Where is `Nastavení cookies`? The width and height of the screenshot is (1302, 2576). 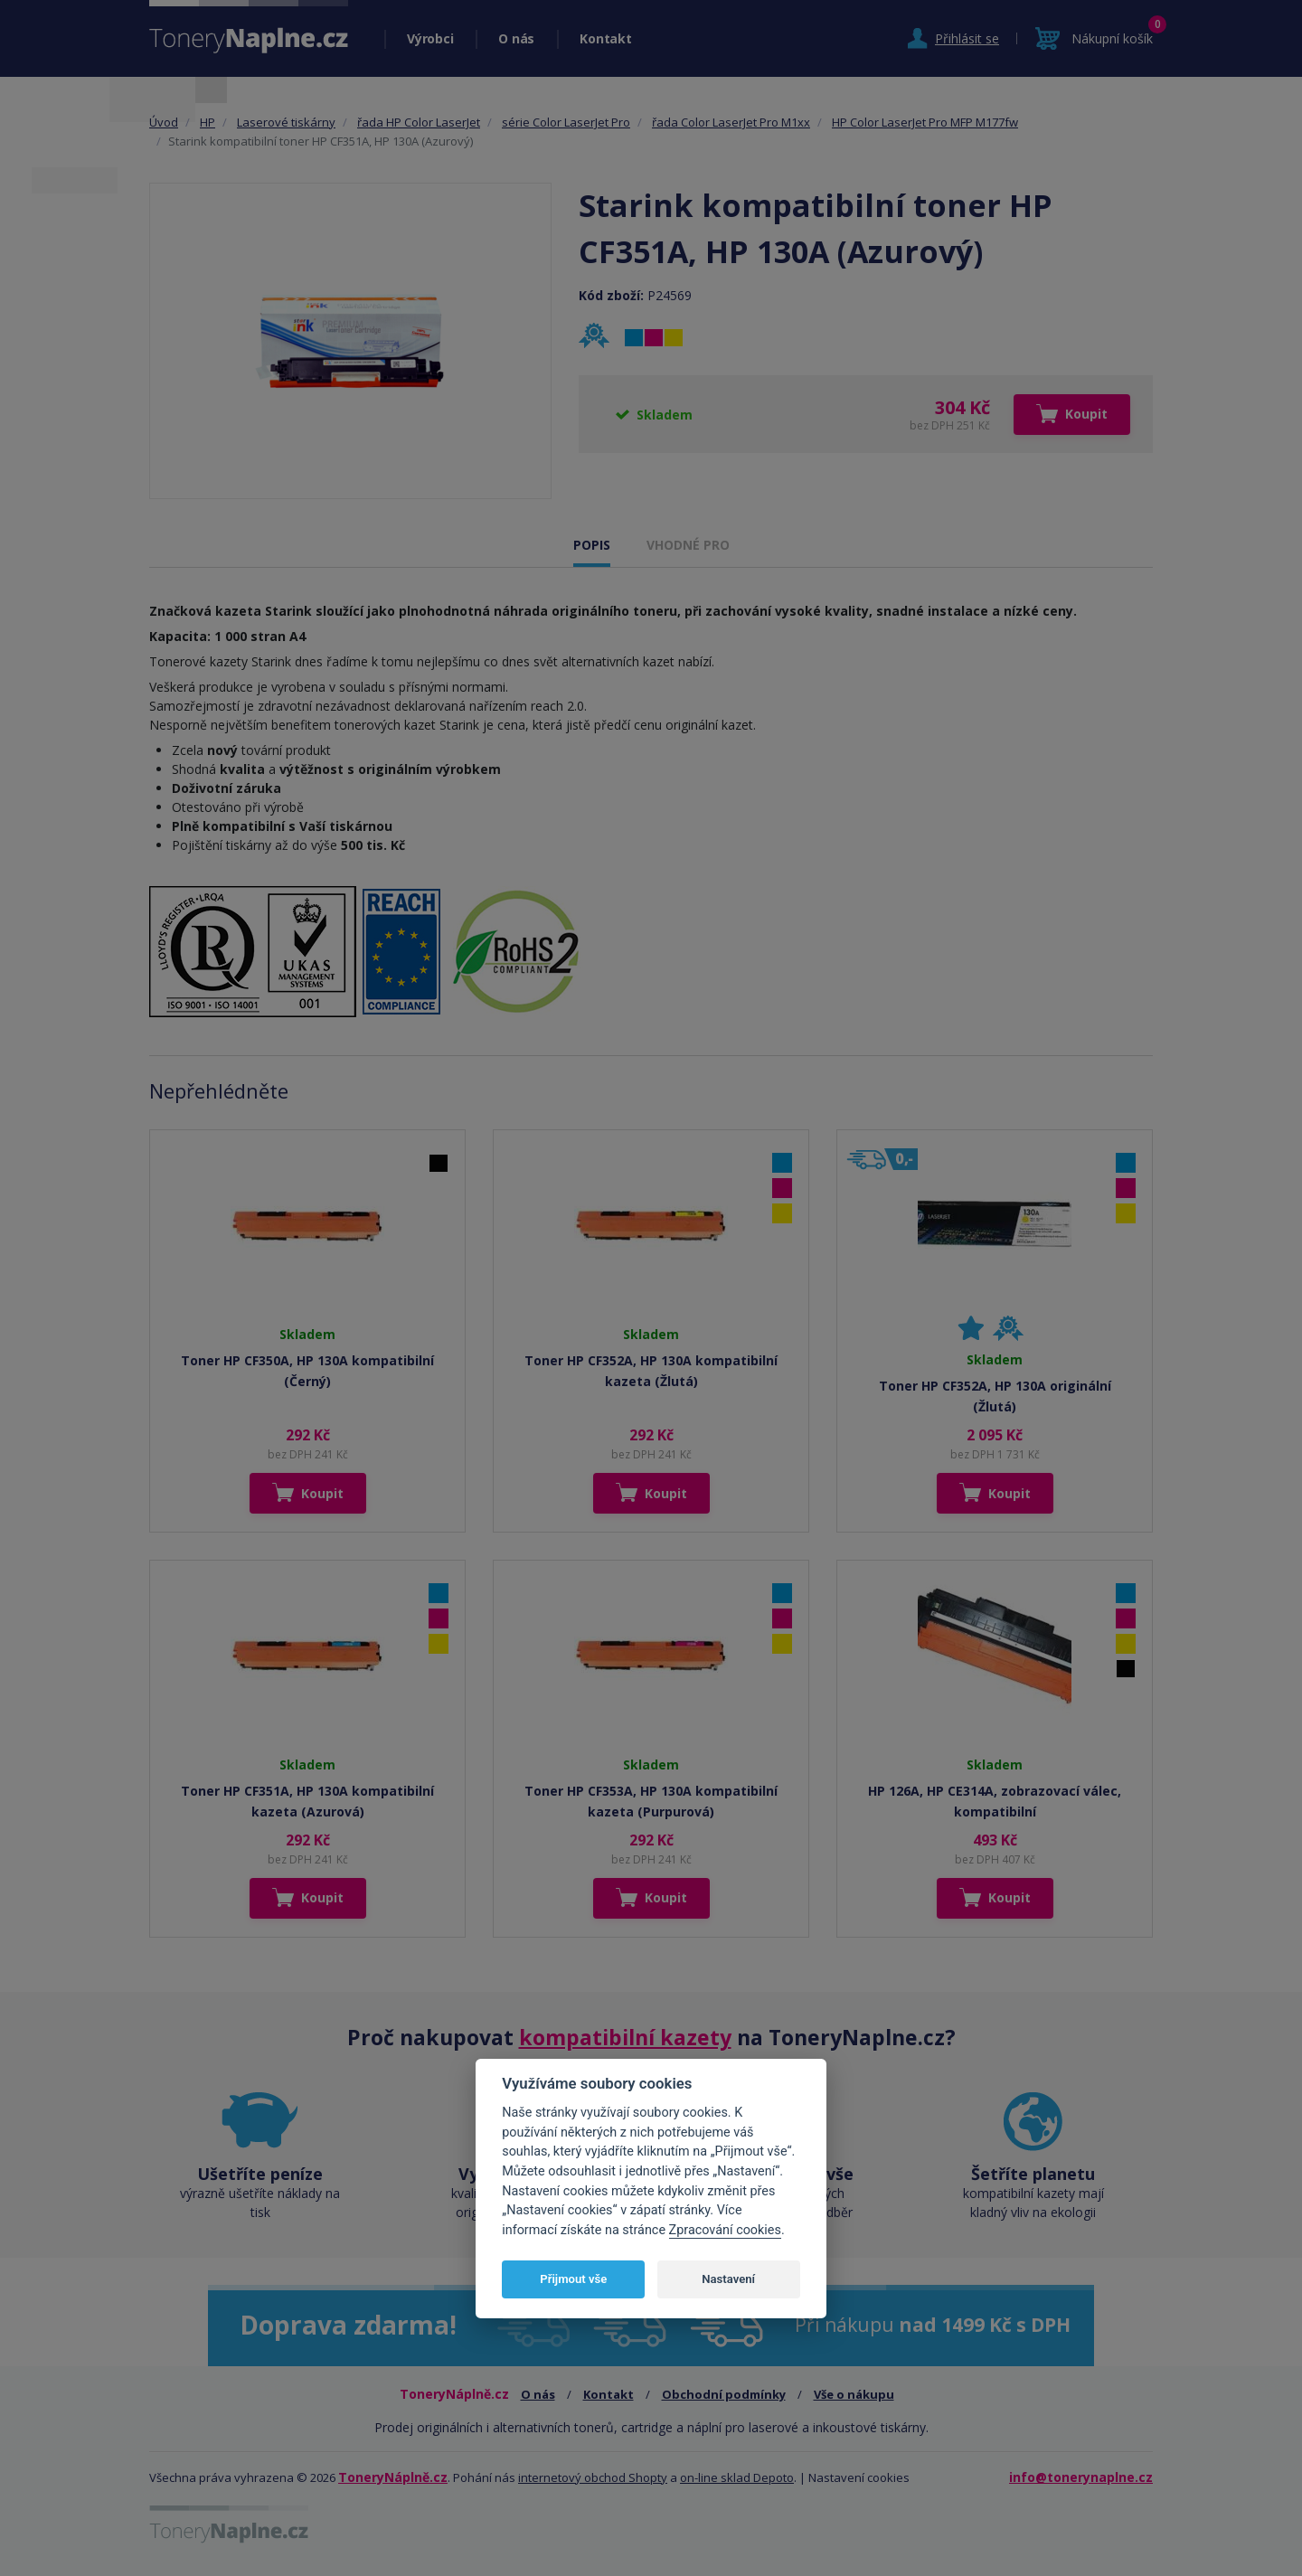
Nastavení cookies is located at coordinates (859, 2477).